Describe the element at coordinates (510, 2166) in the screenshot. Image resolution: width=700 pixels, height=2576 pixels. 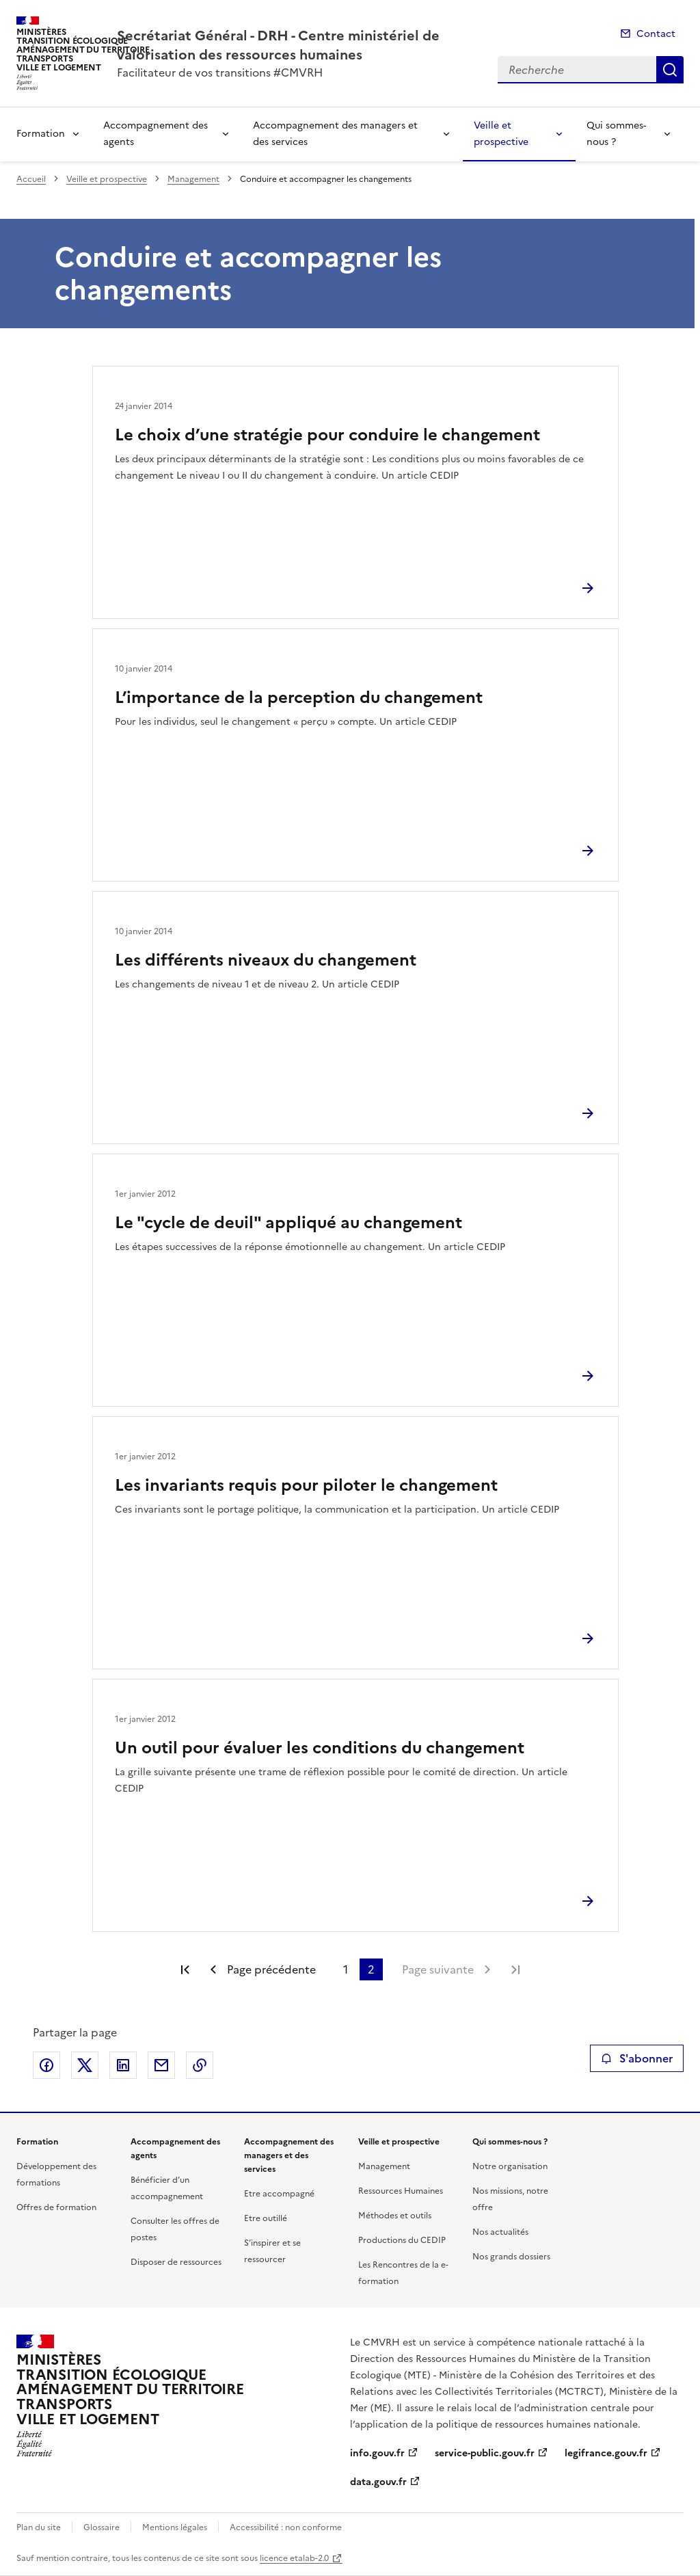
I see `Notre organisation` at that location.